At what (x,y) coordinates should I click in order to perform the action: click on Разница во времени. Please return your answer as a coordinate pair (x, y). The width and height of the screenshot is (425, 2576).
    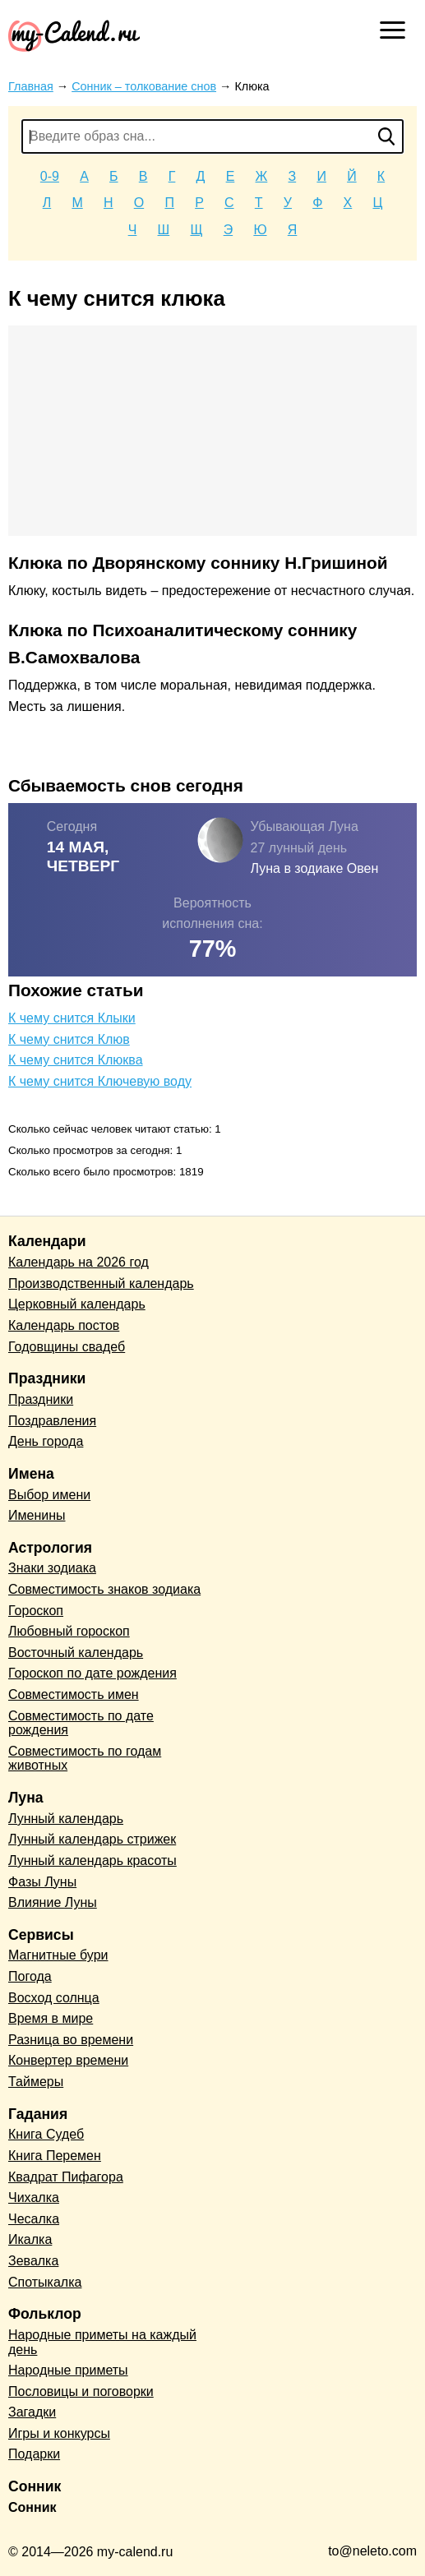
    Looking at the image, I should click on (70, 2040).